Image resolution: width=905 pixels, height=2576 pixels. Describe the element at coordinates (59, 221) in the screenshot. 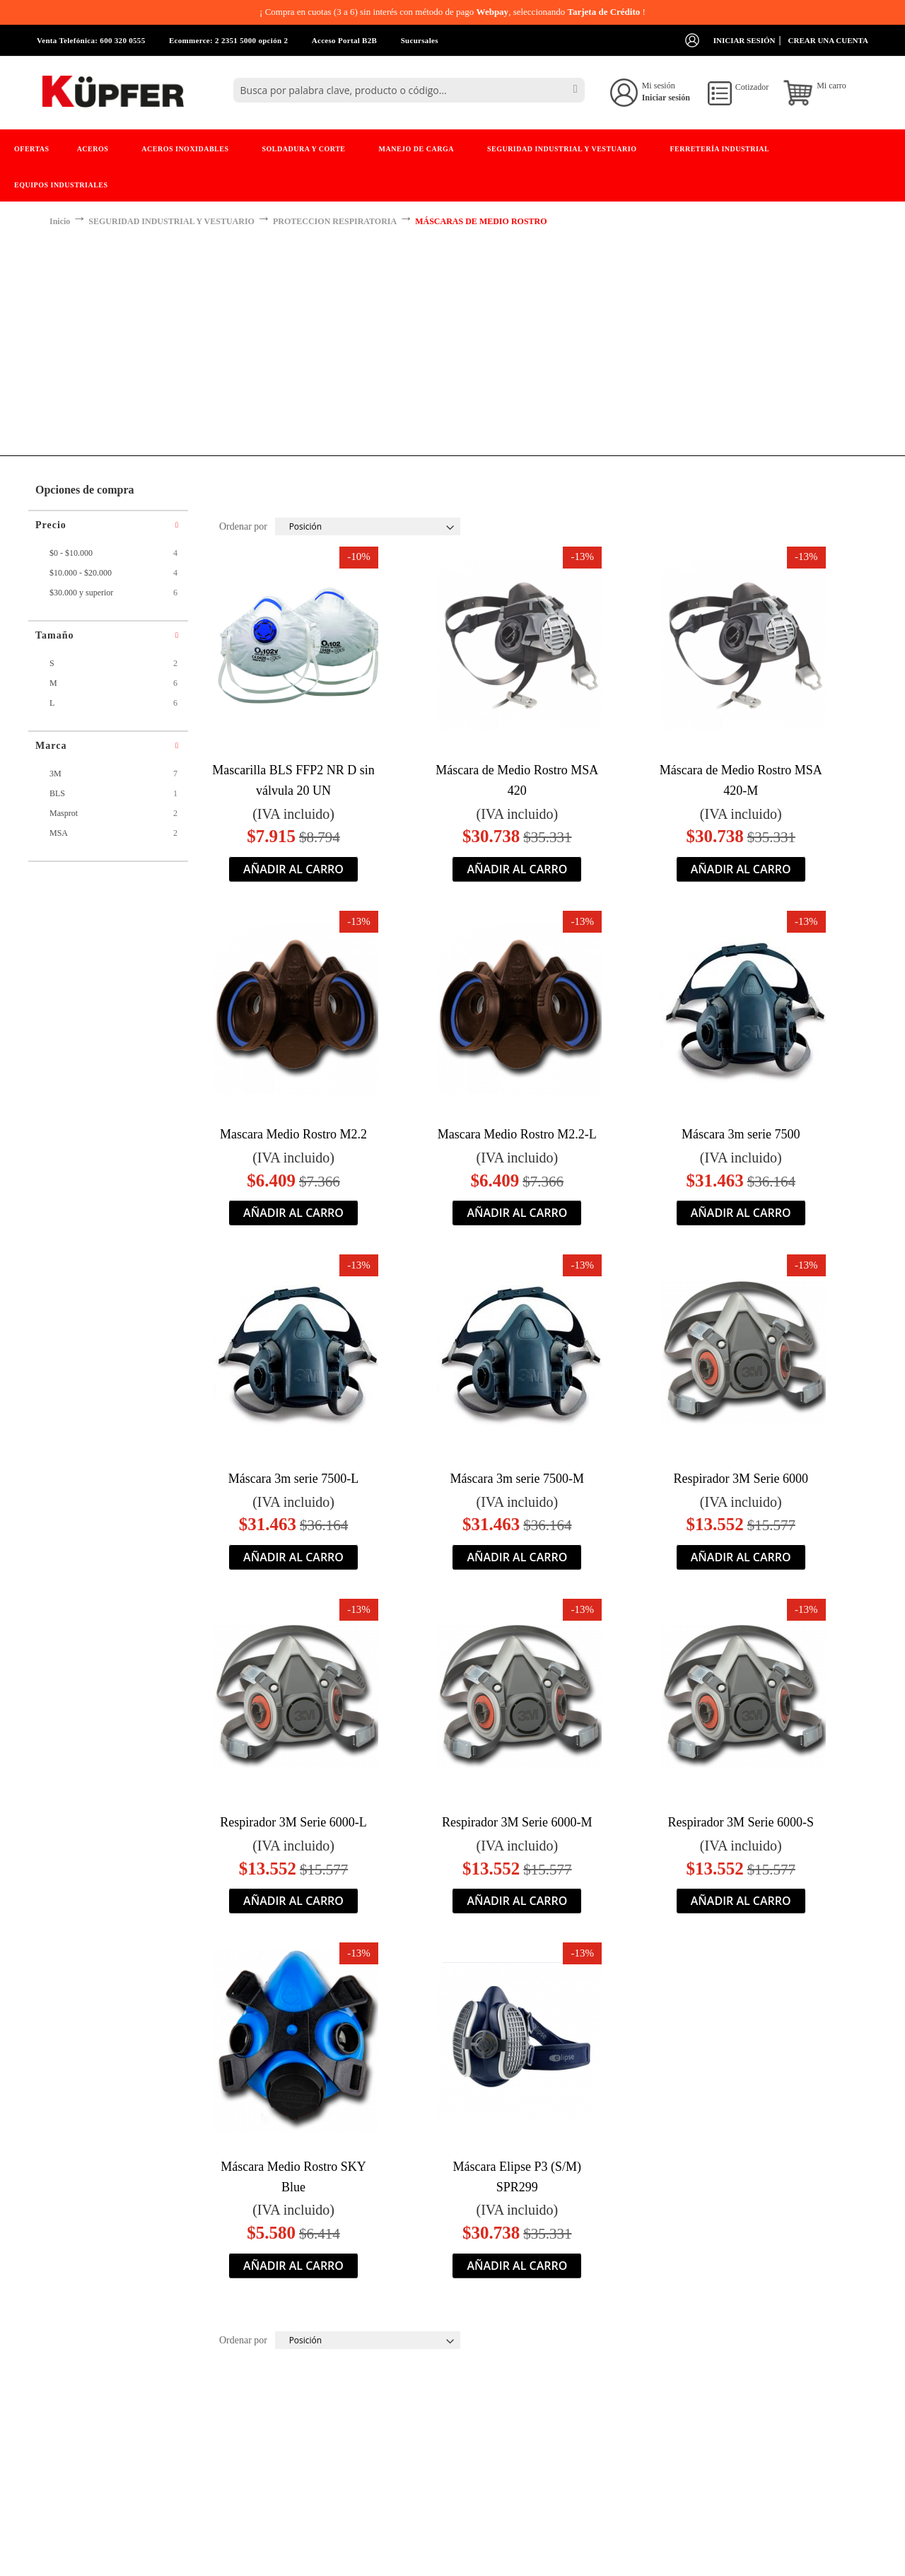

I see `Inicio` at that location.